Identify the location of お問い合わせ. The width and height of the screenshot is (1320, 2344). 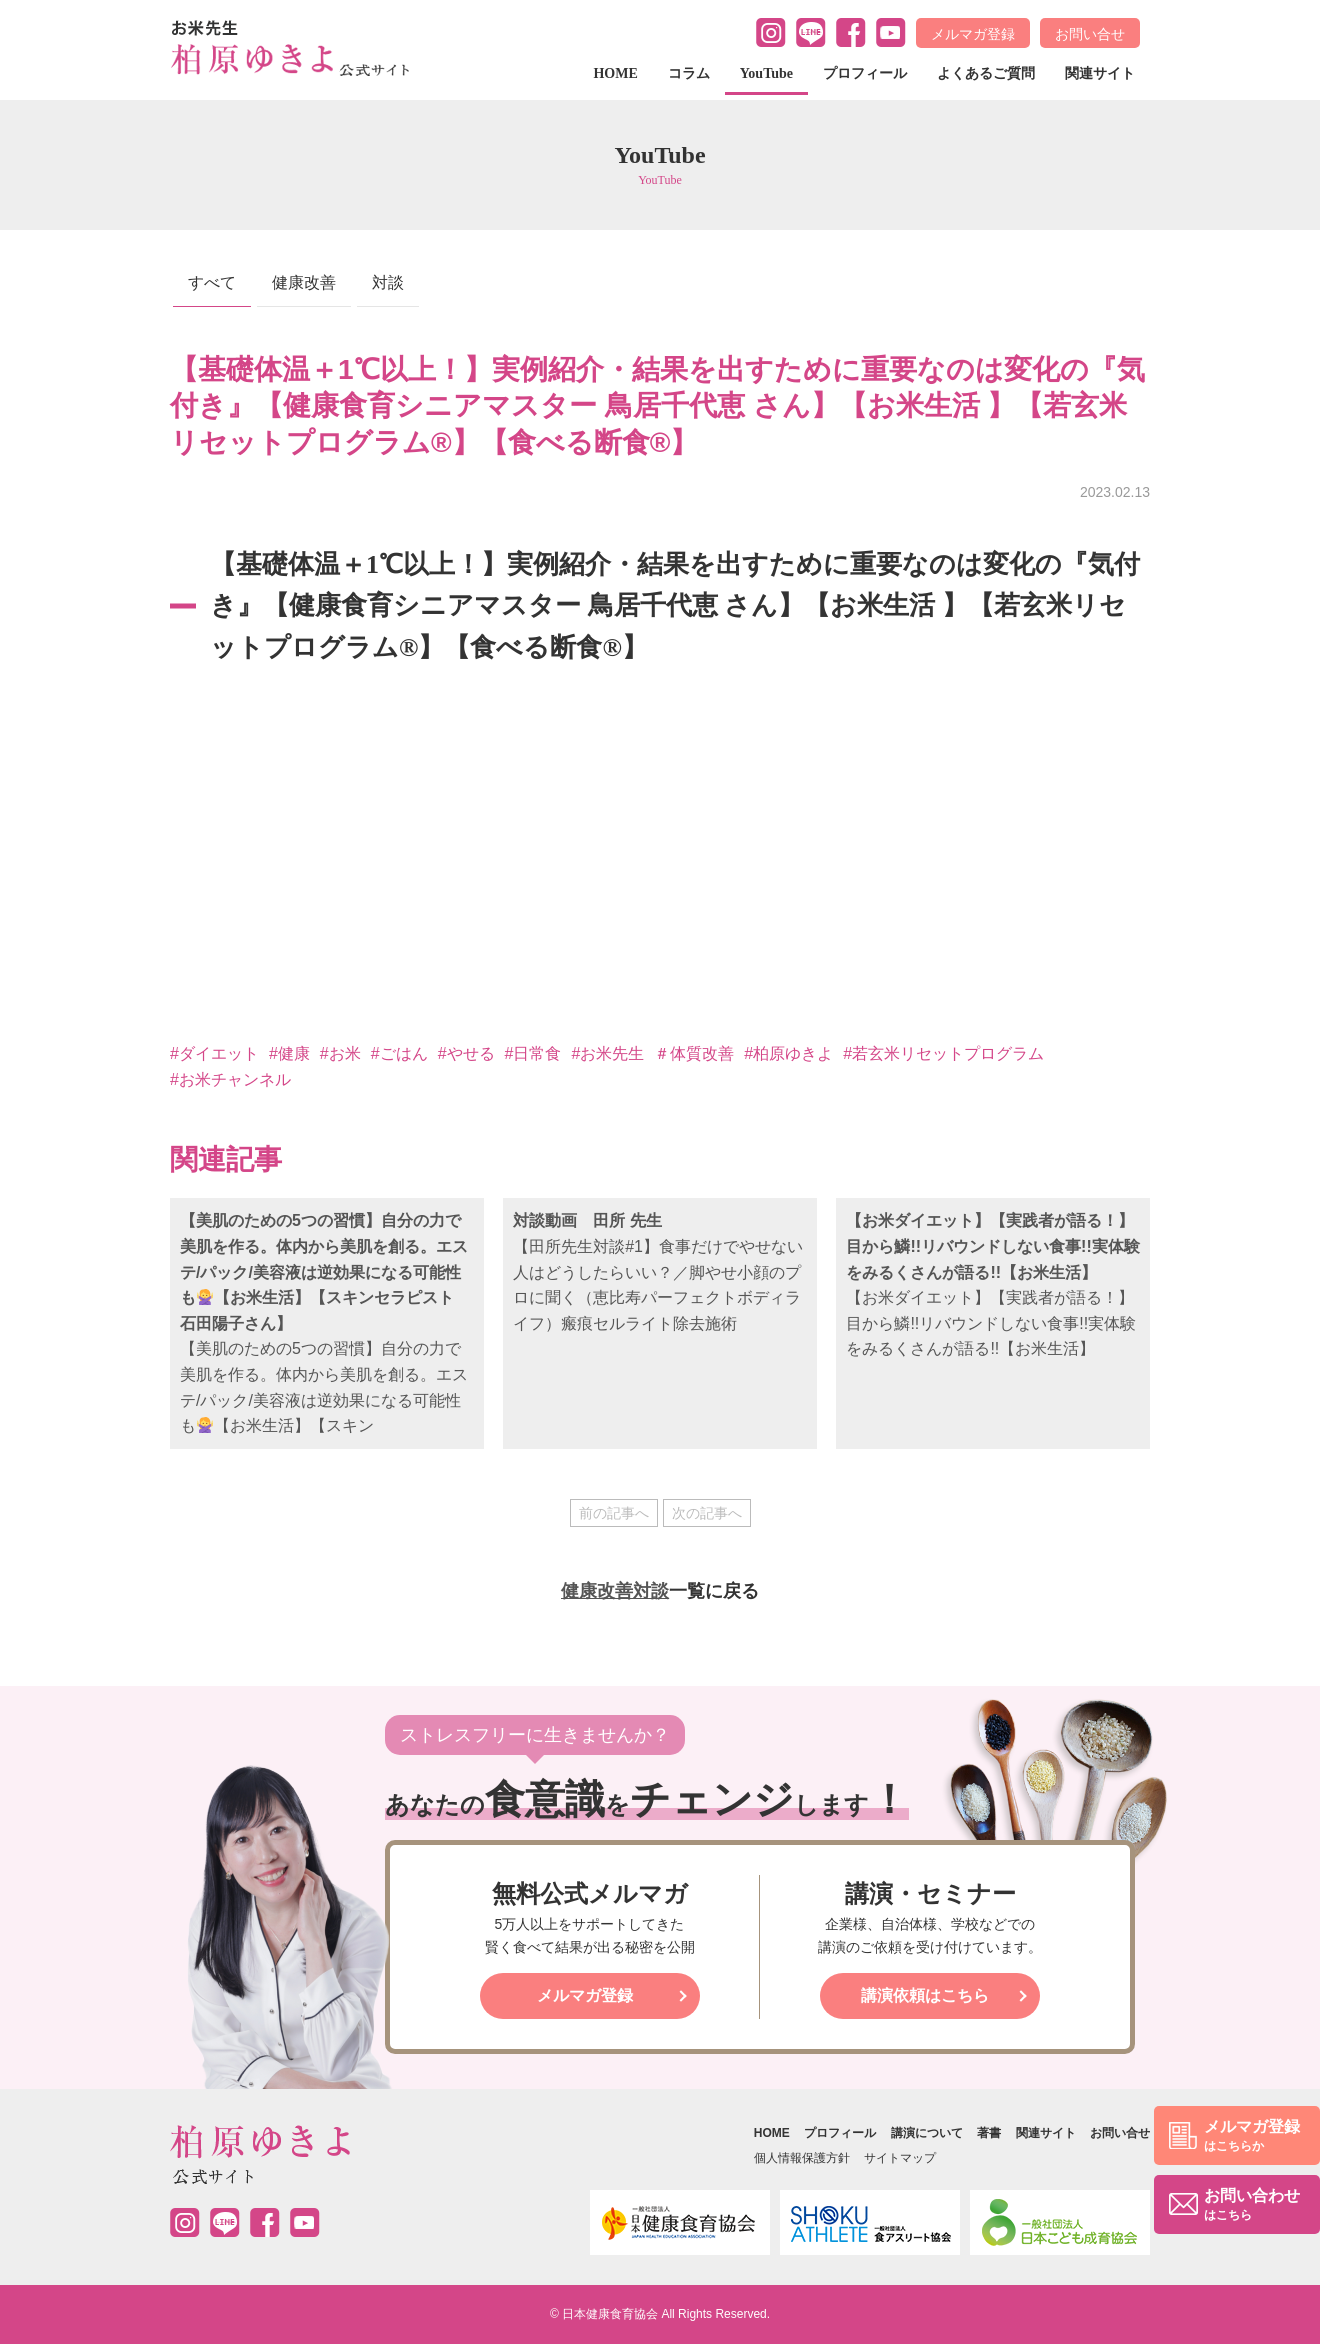
(1252, 2205).